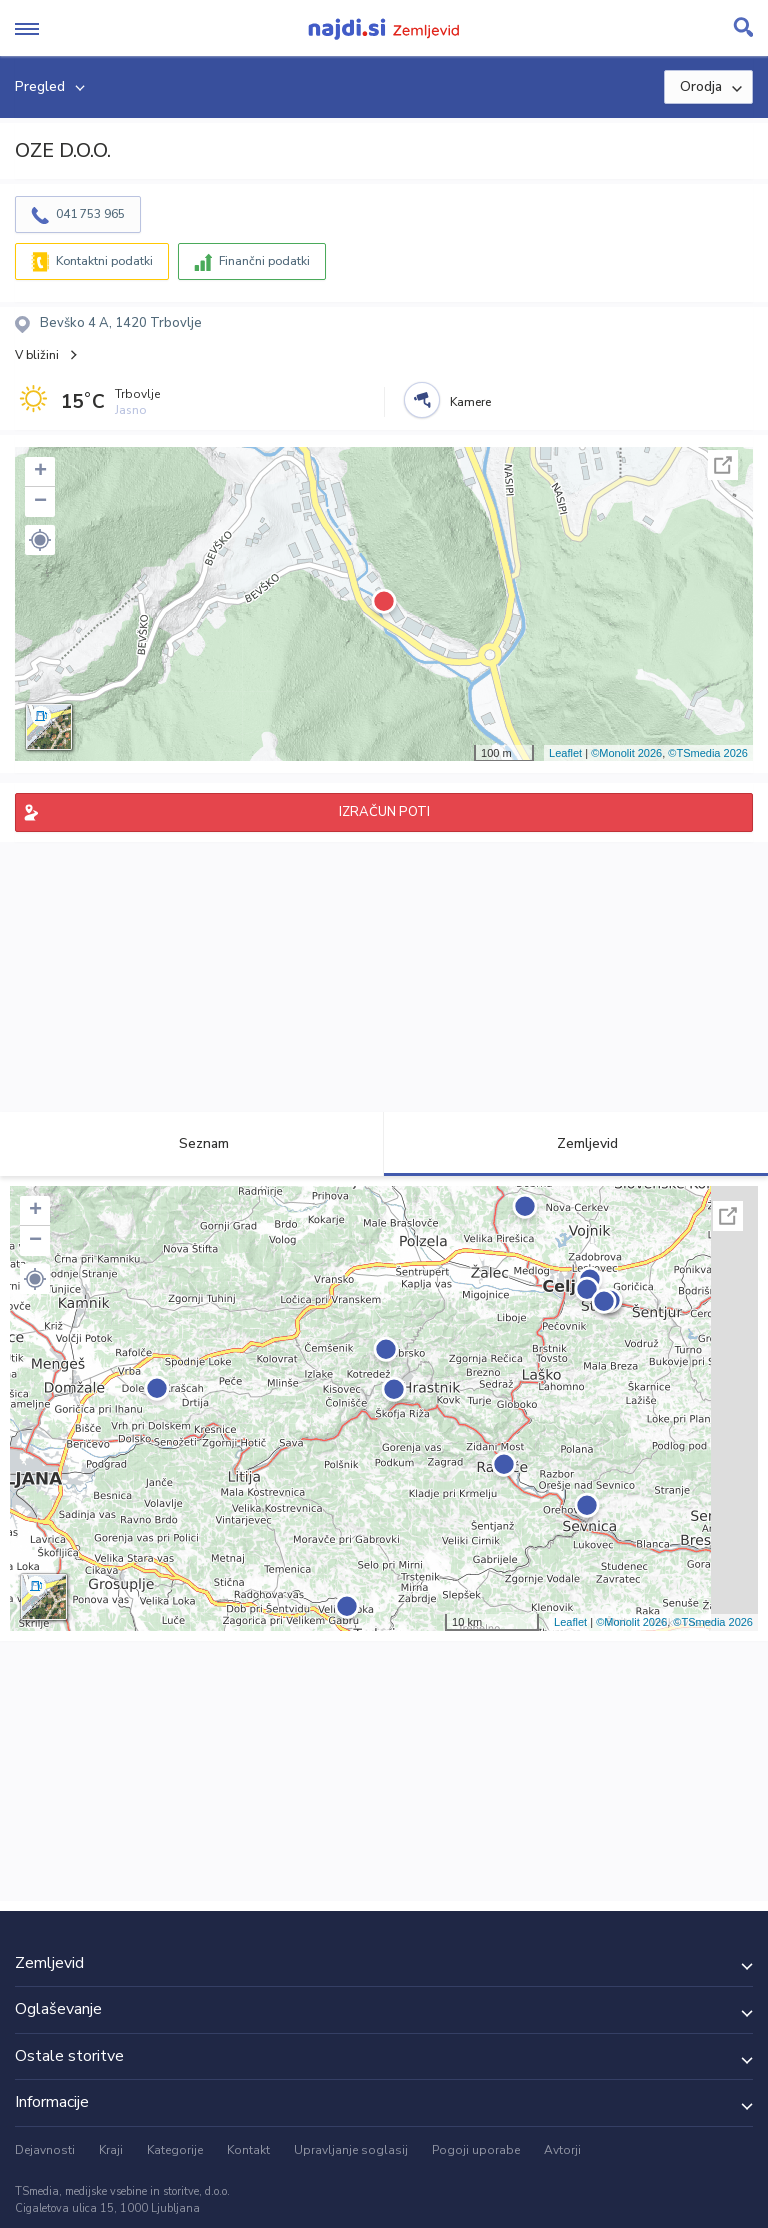 The height and width of the screenshot is (2228, 768). What do you see at coordinates (40, 472) in the screenshot?
I see `+ [button]` at bounding box center [40, 472].